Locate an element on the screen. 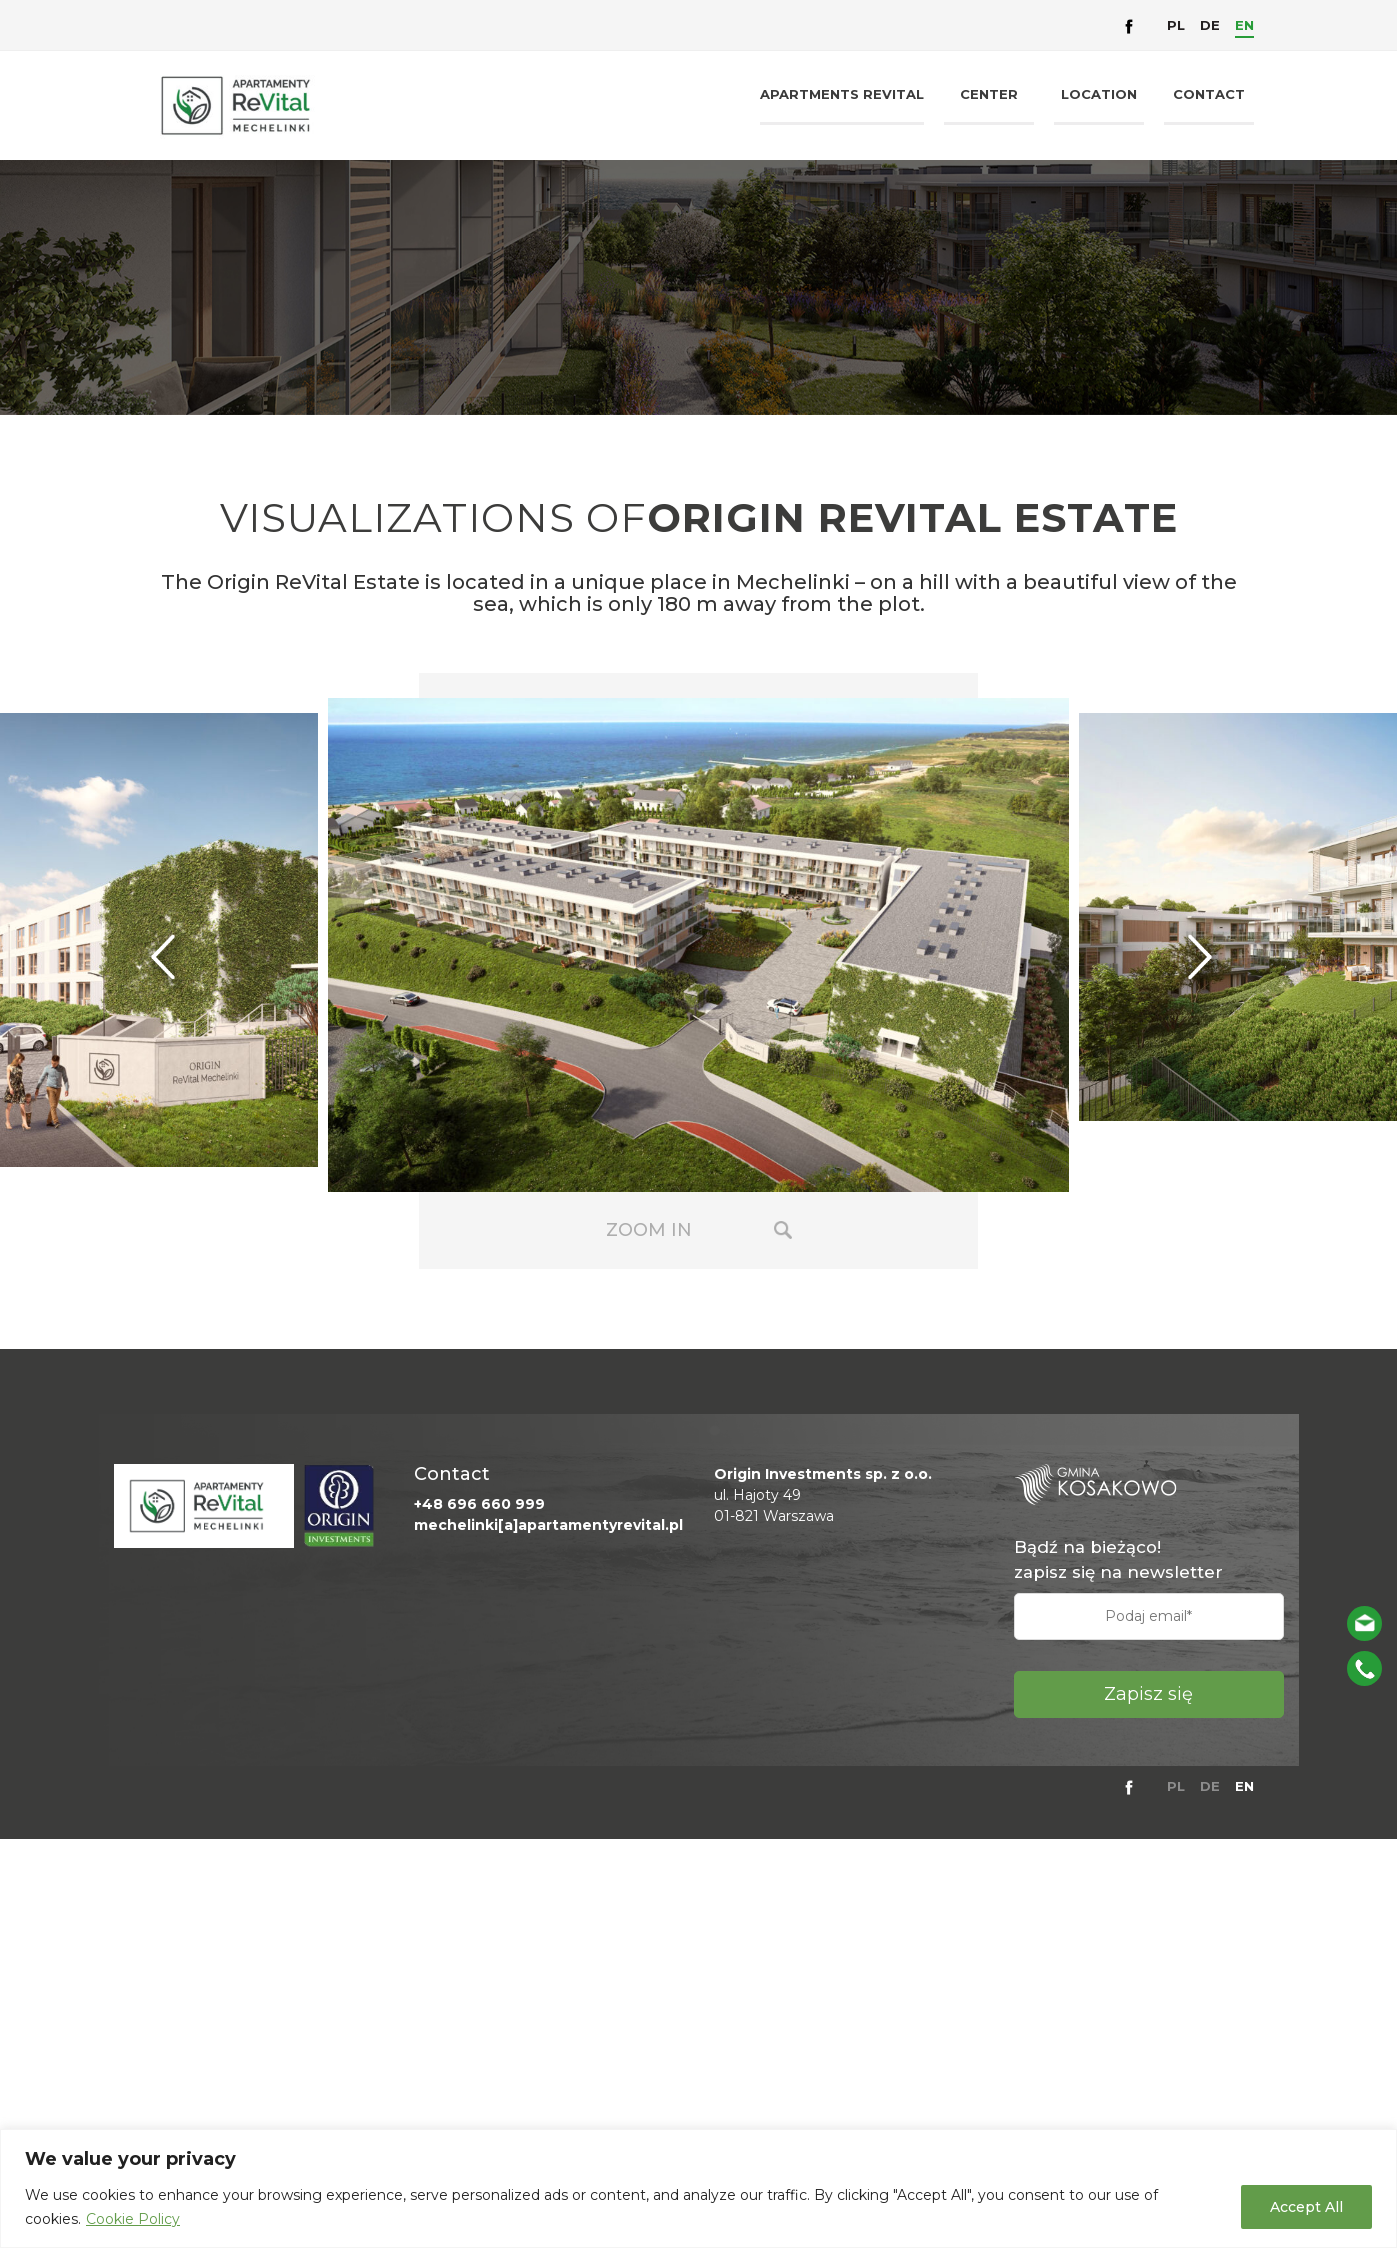 The width and height of the screenshot is (1397, 2248). Location is located at coordinates (1099, 94).